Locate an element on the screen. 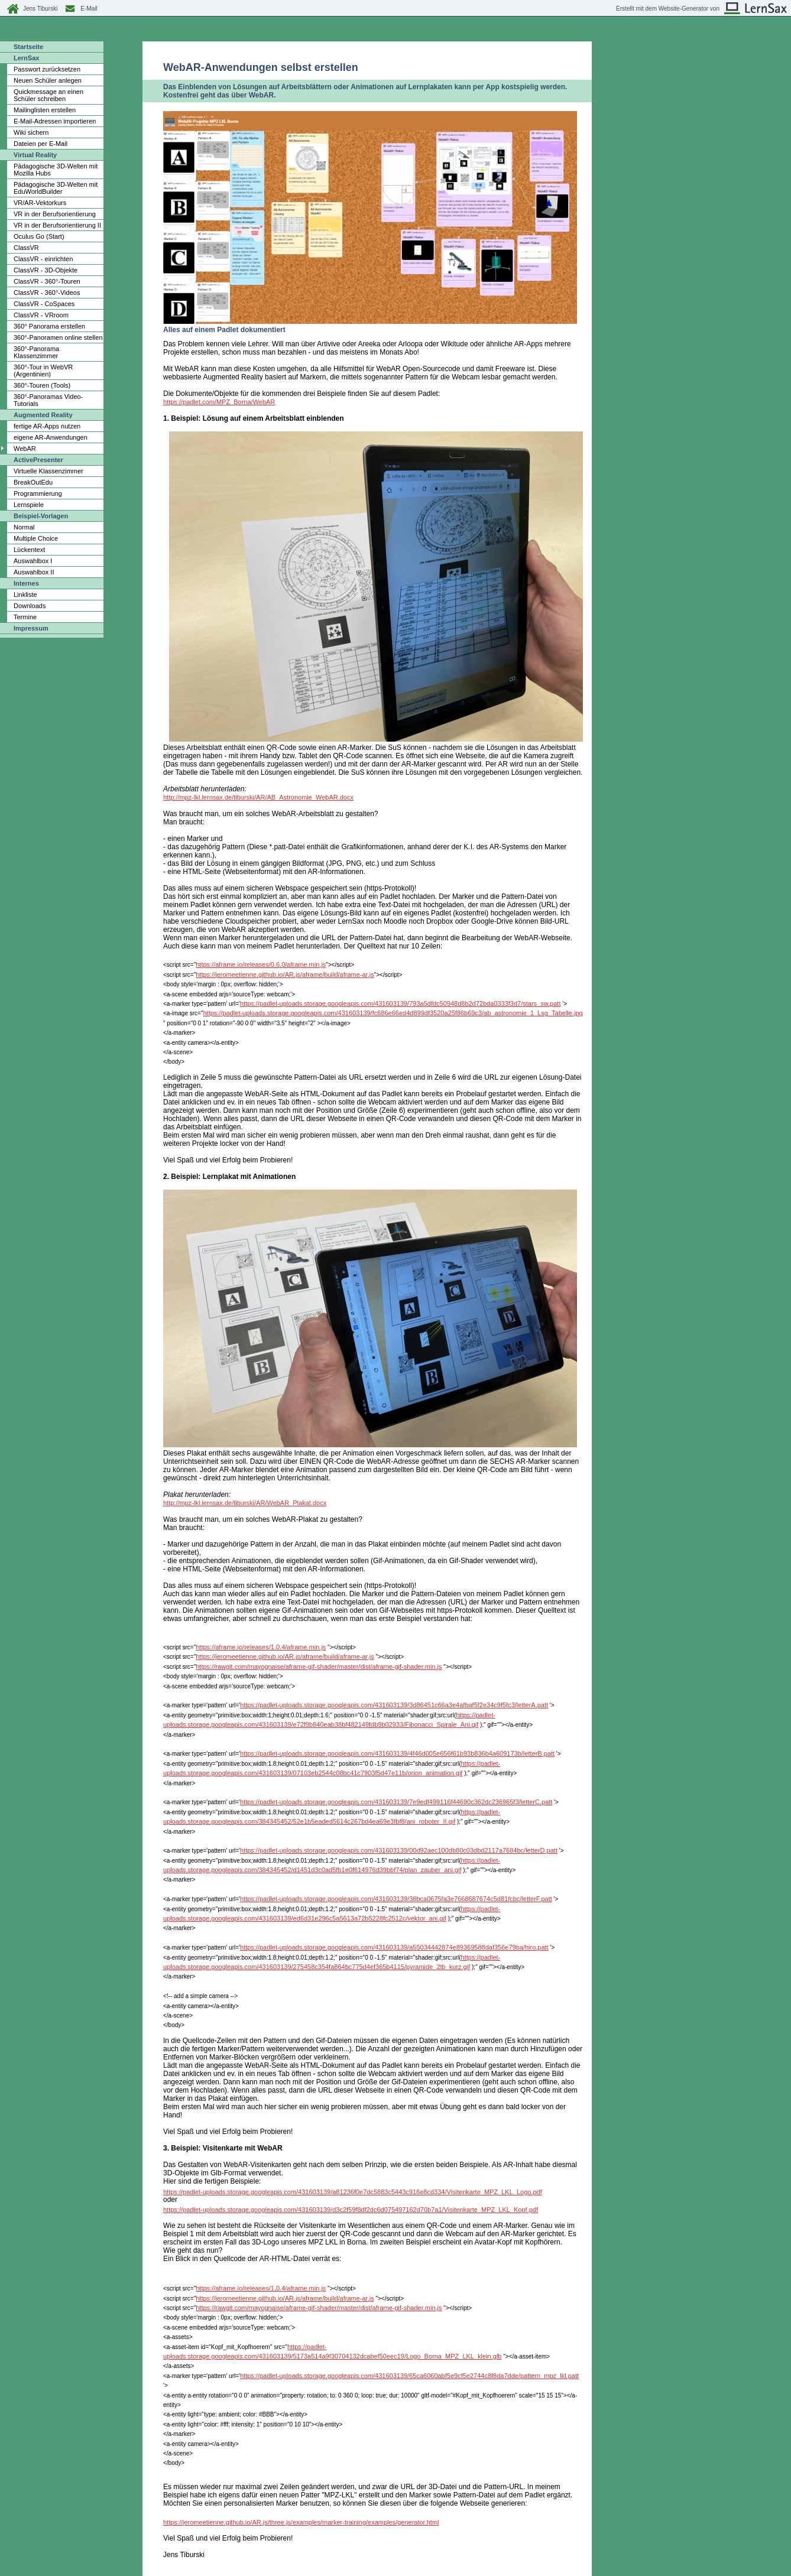  Beispiel-Vorlagen is located at coordinates (41, 515).